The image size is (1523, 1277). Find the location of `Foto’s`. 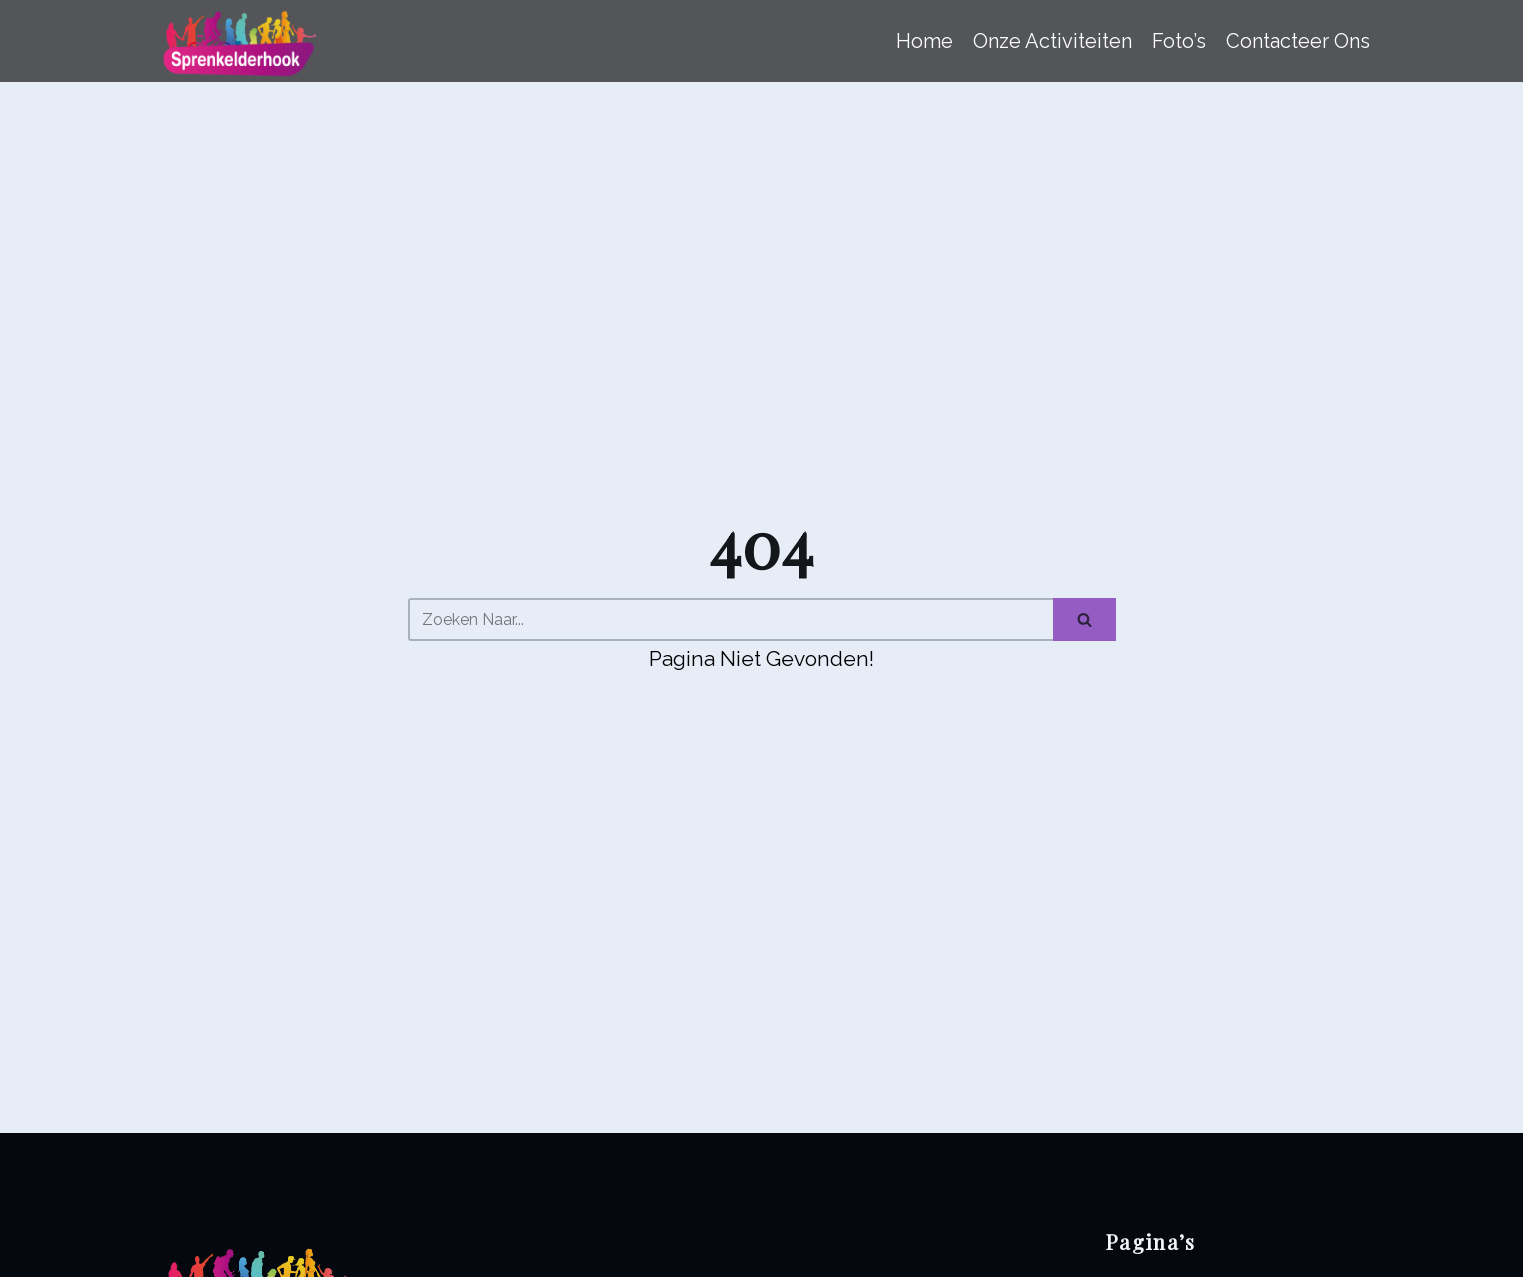

Foto’s is located at coordinates (1179, 41).